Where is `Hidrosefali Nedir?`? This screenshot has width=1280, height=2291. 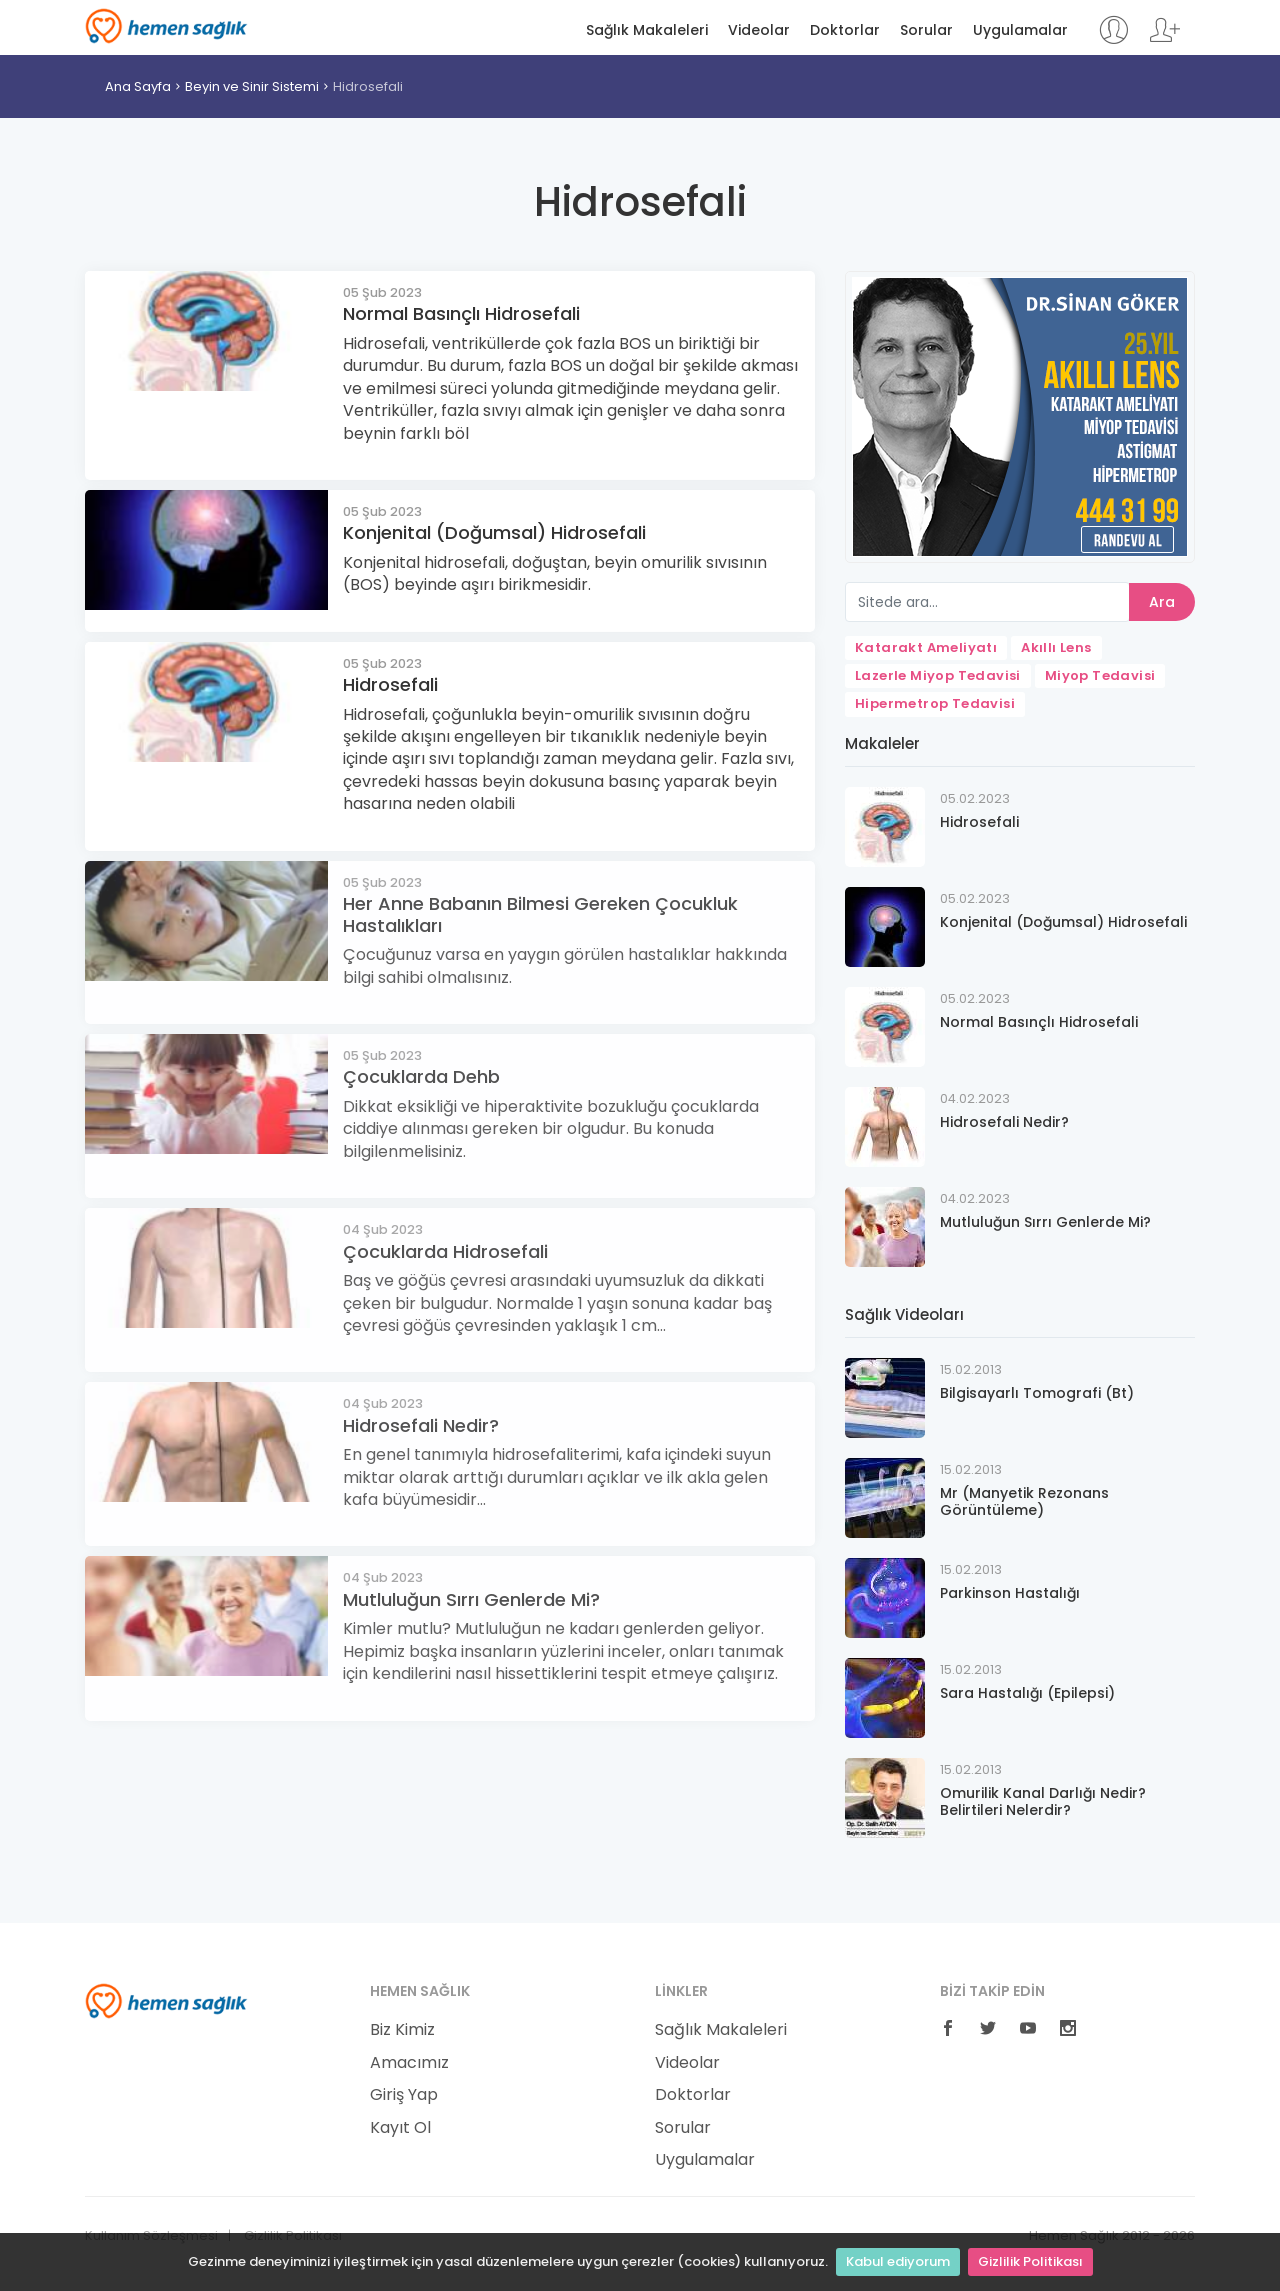
Hidrosefali Nedir? is located at coordinates (421, 1425).